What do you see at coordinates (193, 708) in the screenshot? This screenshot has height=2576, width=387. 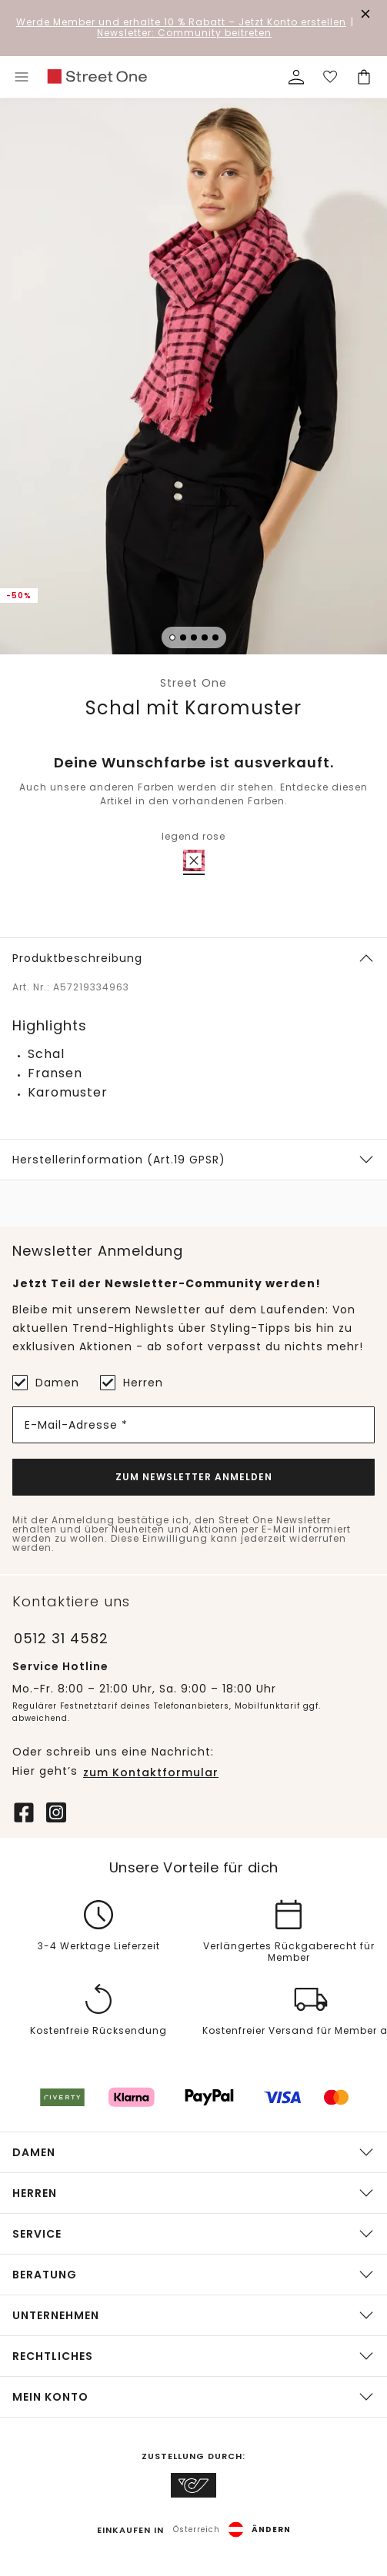 I see `Schal mit Karomuster` at bounding box center [193, 708].